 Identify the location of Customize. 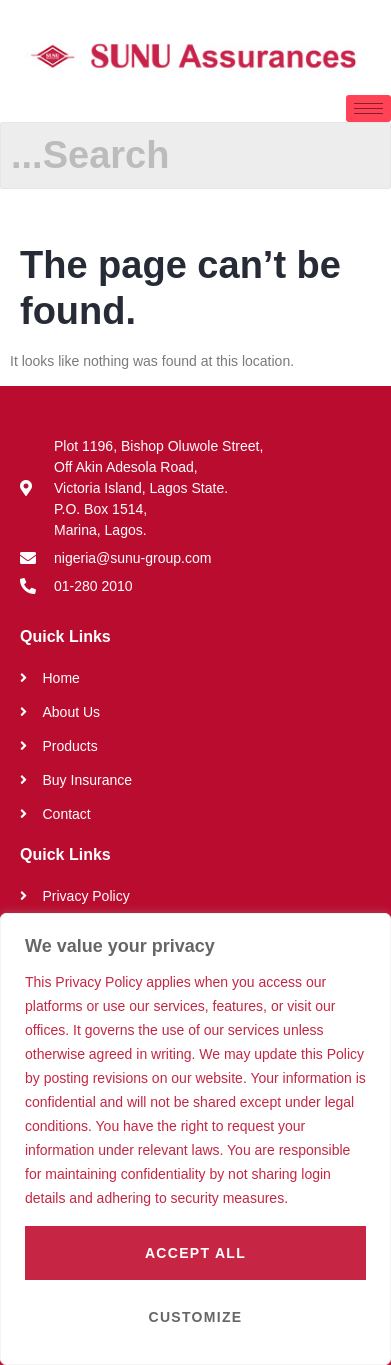
(196, 1317).